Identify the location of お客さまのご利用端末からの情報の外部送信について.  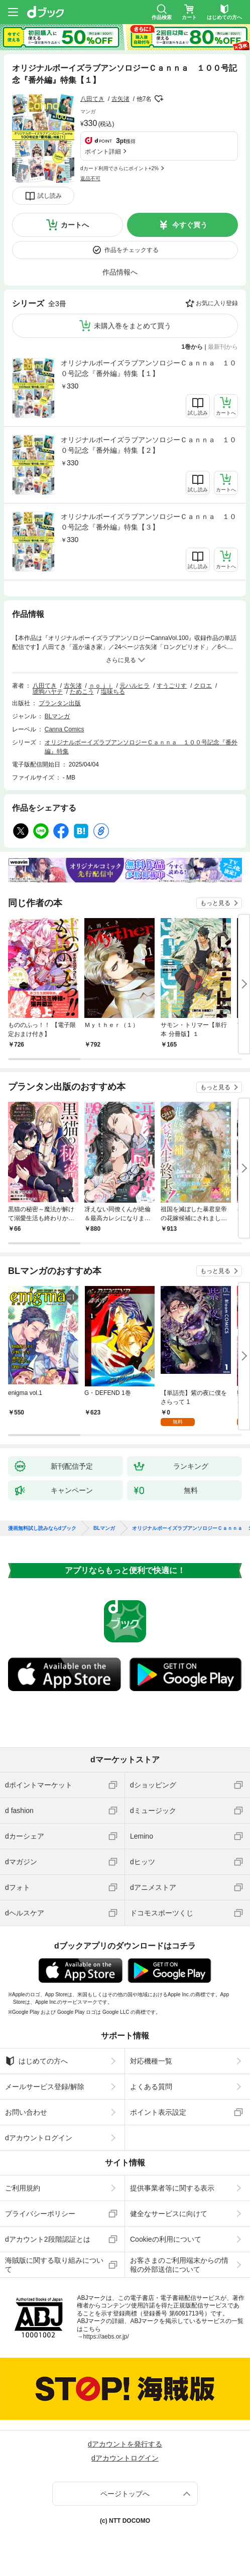
(179, 2264).